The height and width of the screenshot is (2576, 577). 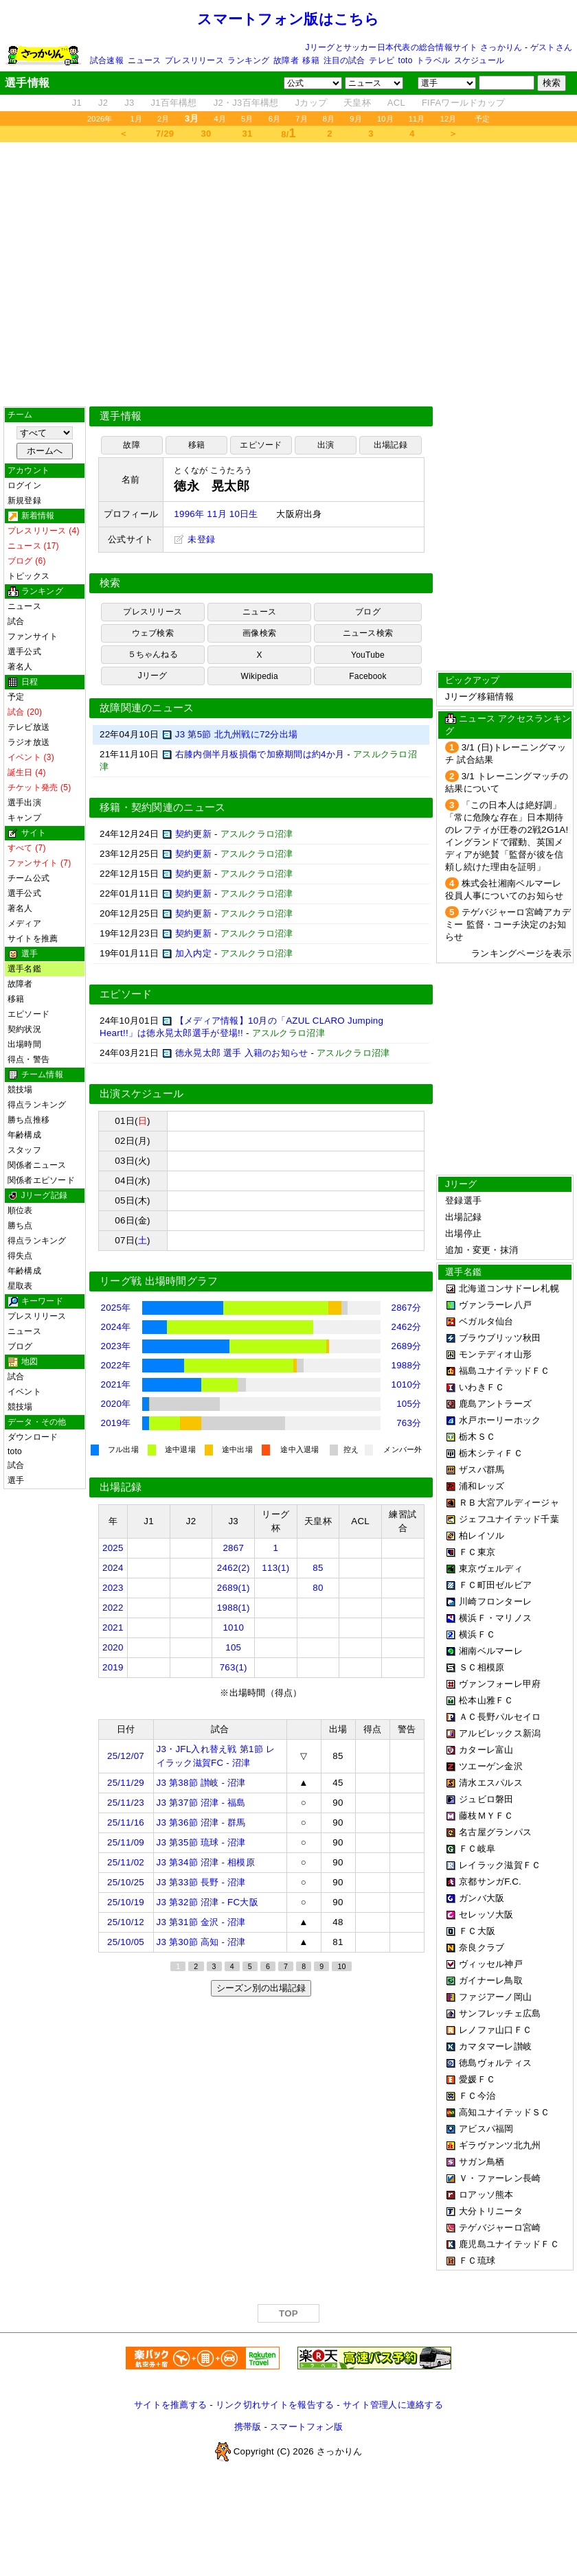 I want to click on 勝ち点推移, so click(x=28, y=1120).